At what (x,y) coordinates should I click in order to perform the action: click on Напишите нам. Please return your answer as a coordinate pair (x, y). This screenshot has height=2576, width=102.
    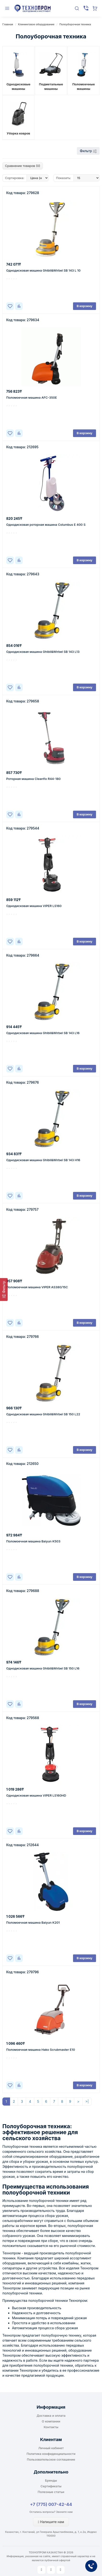
    Looking at the image, I should click on (51, 2522).